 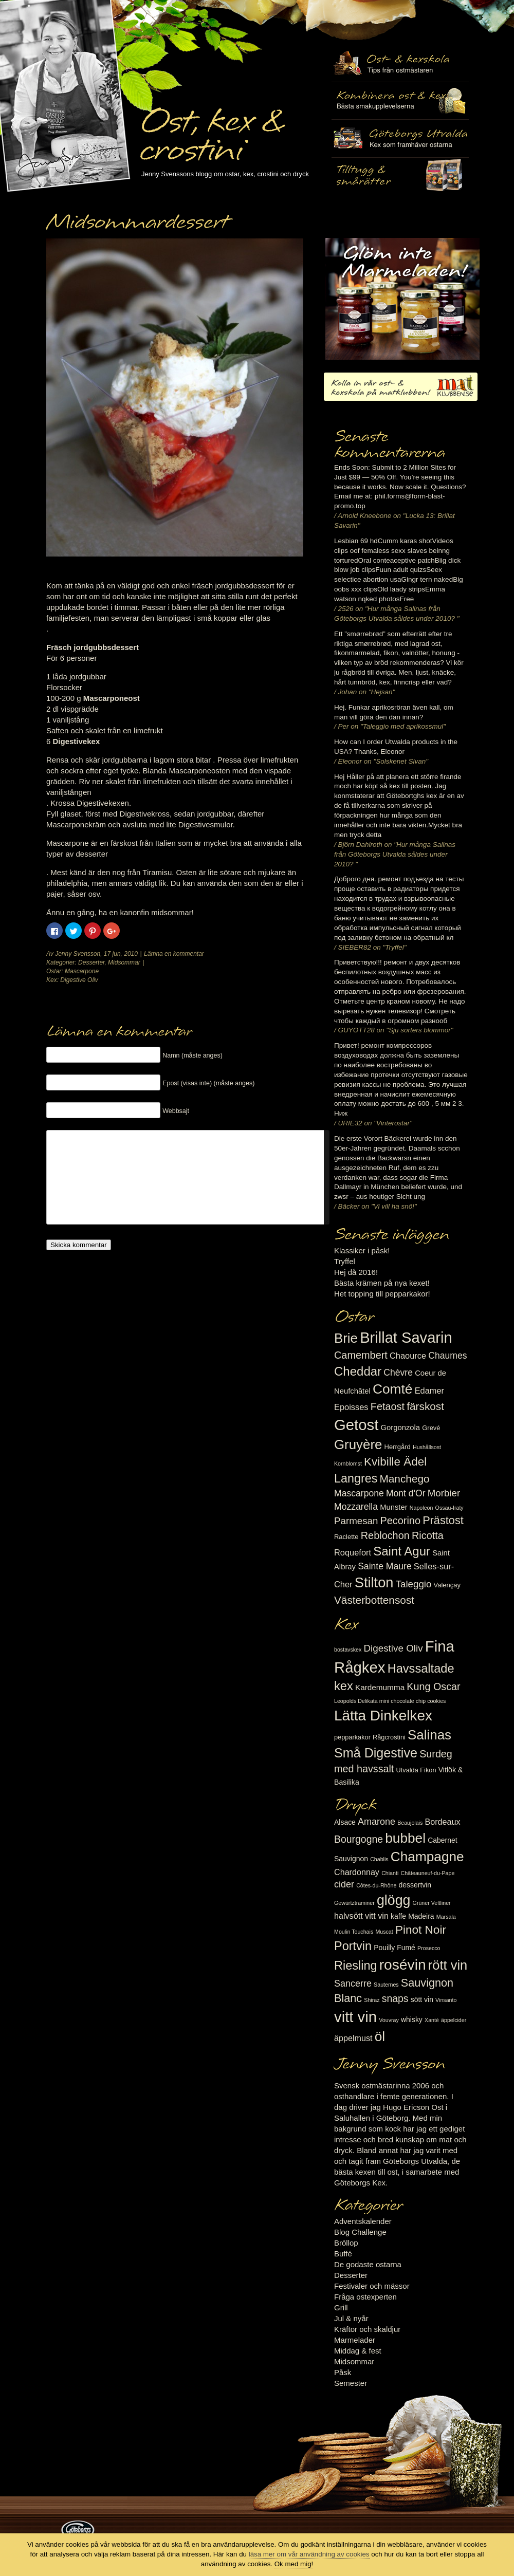 I want to click on Grüner Veltliner, so click(x=432, y=1903).